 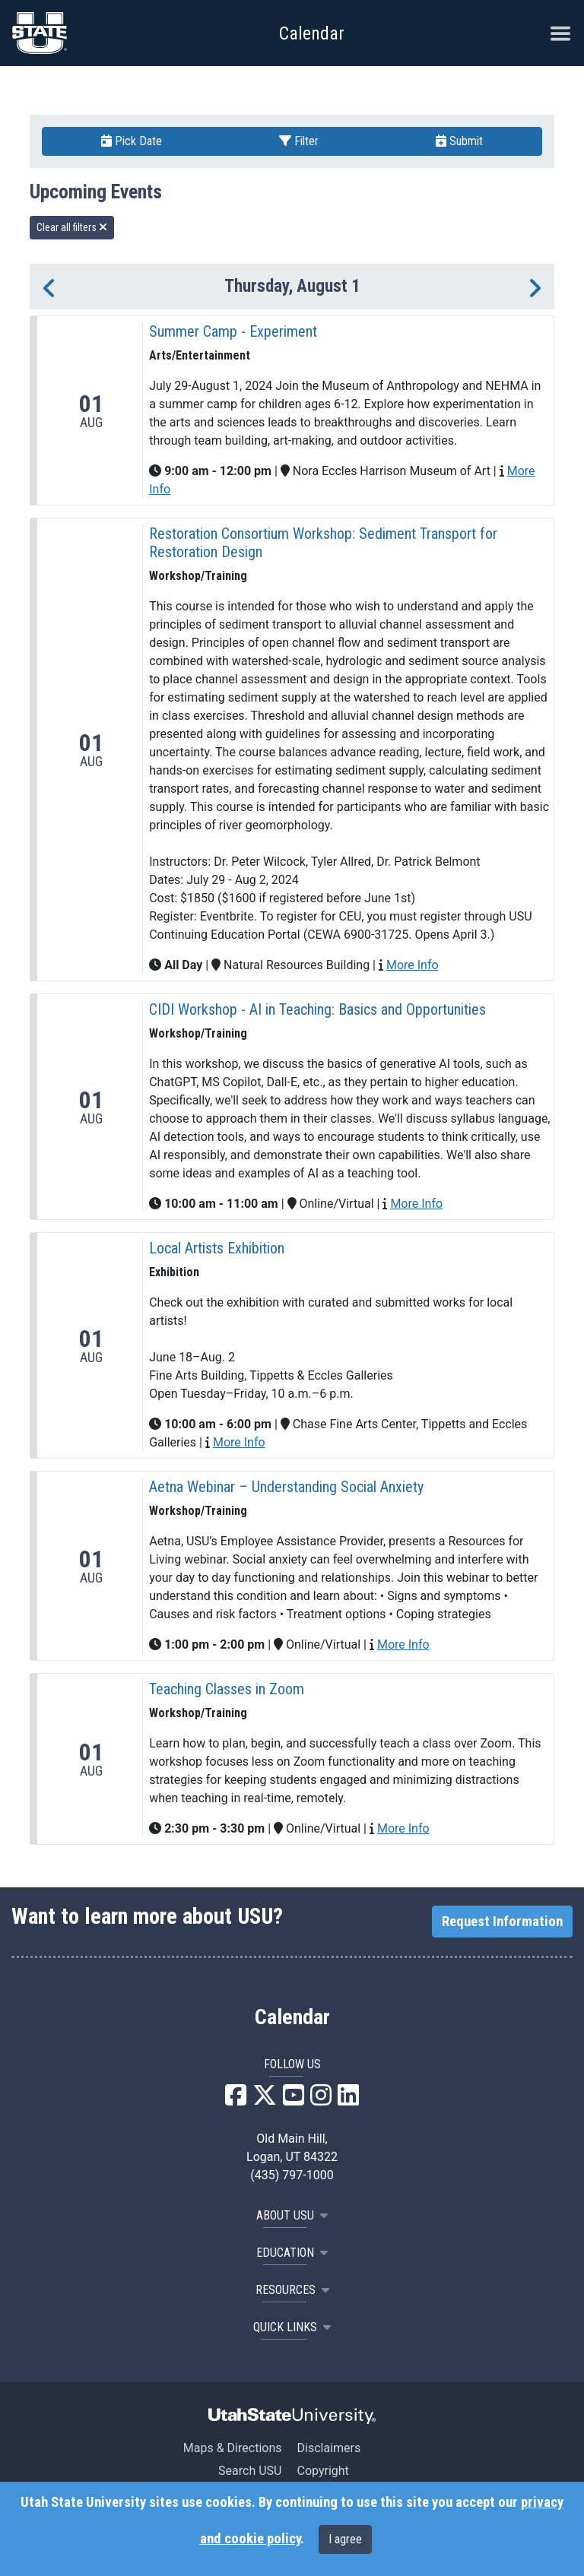 What do you see at coordinates (328, 2448) in the screenshot?
I see `Disclaimers` at bounding box center [328, 2448].